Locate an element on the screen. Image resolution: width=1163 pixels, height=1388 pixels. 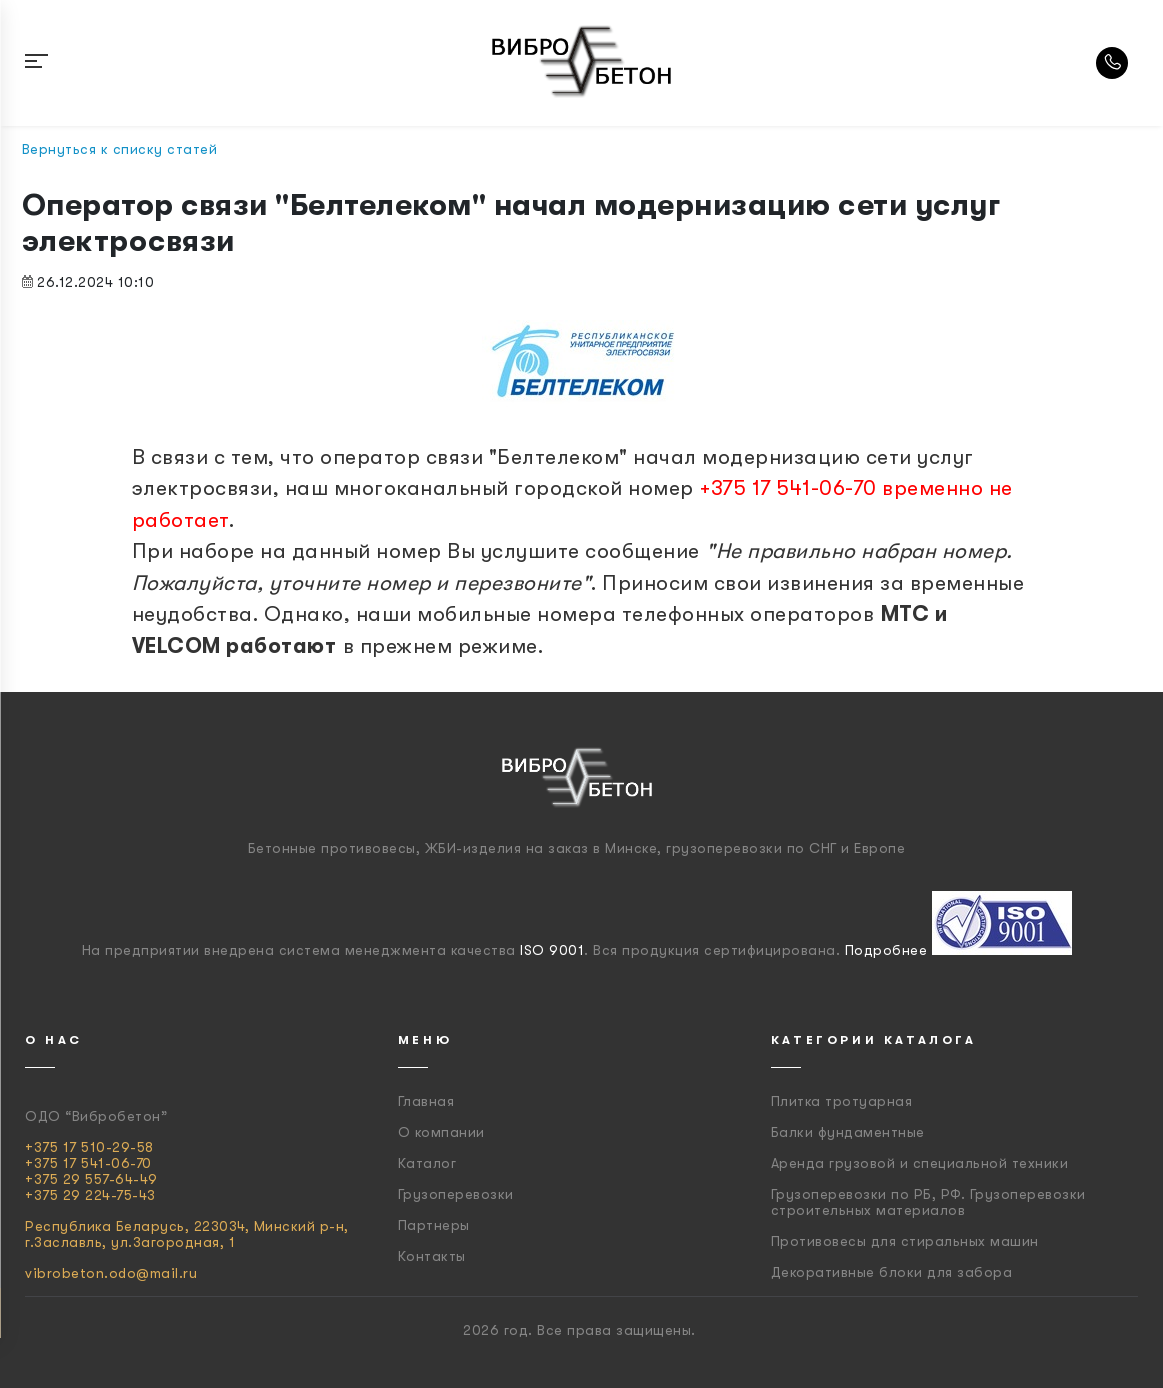
Главная is located at coordinates (426, 1101).